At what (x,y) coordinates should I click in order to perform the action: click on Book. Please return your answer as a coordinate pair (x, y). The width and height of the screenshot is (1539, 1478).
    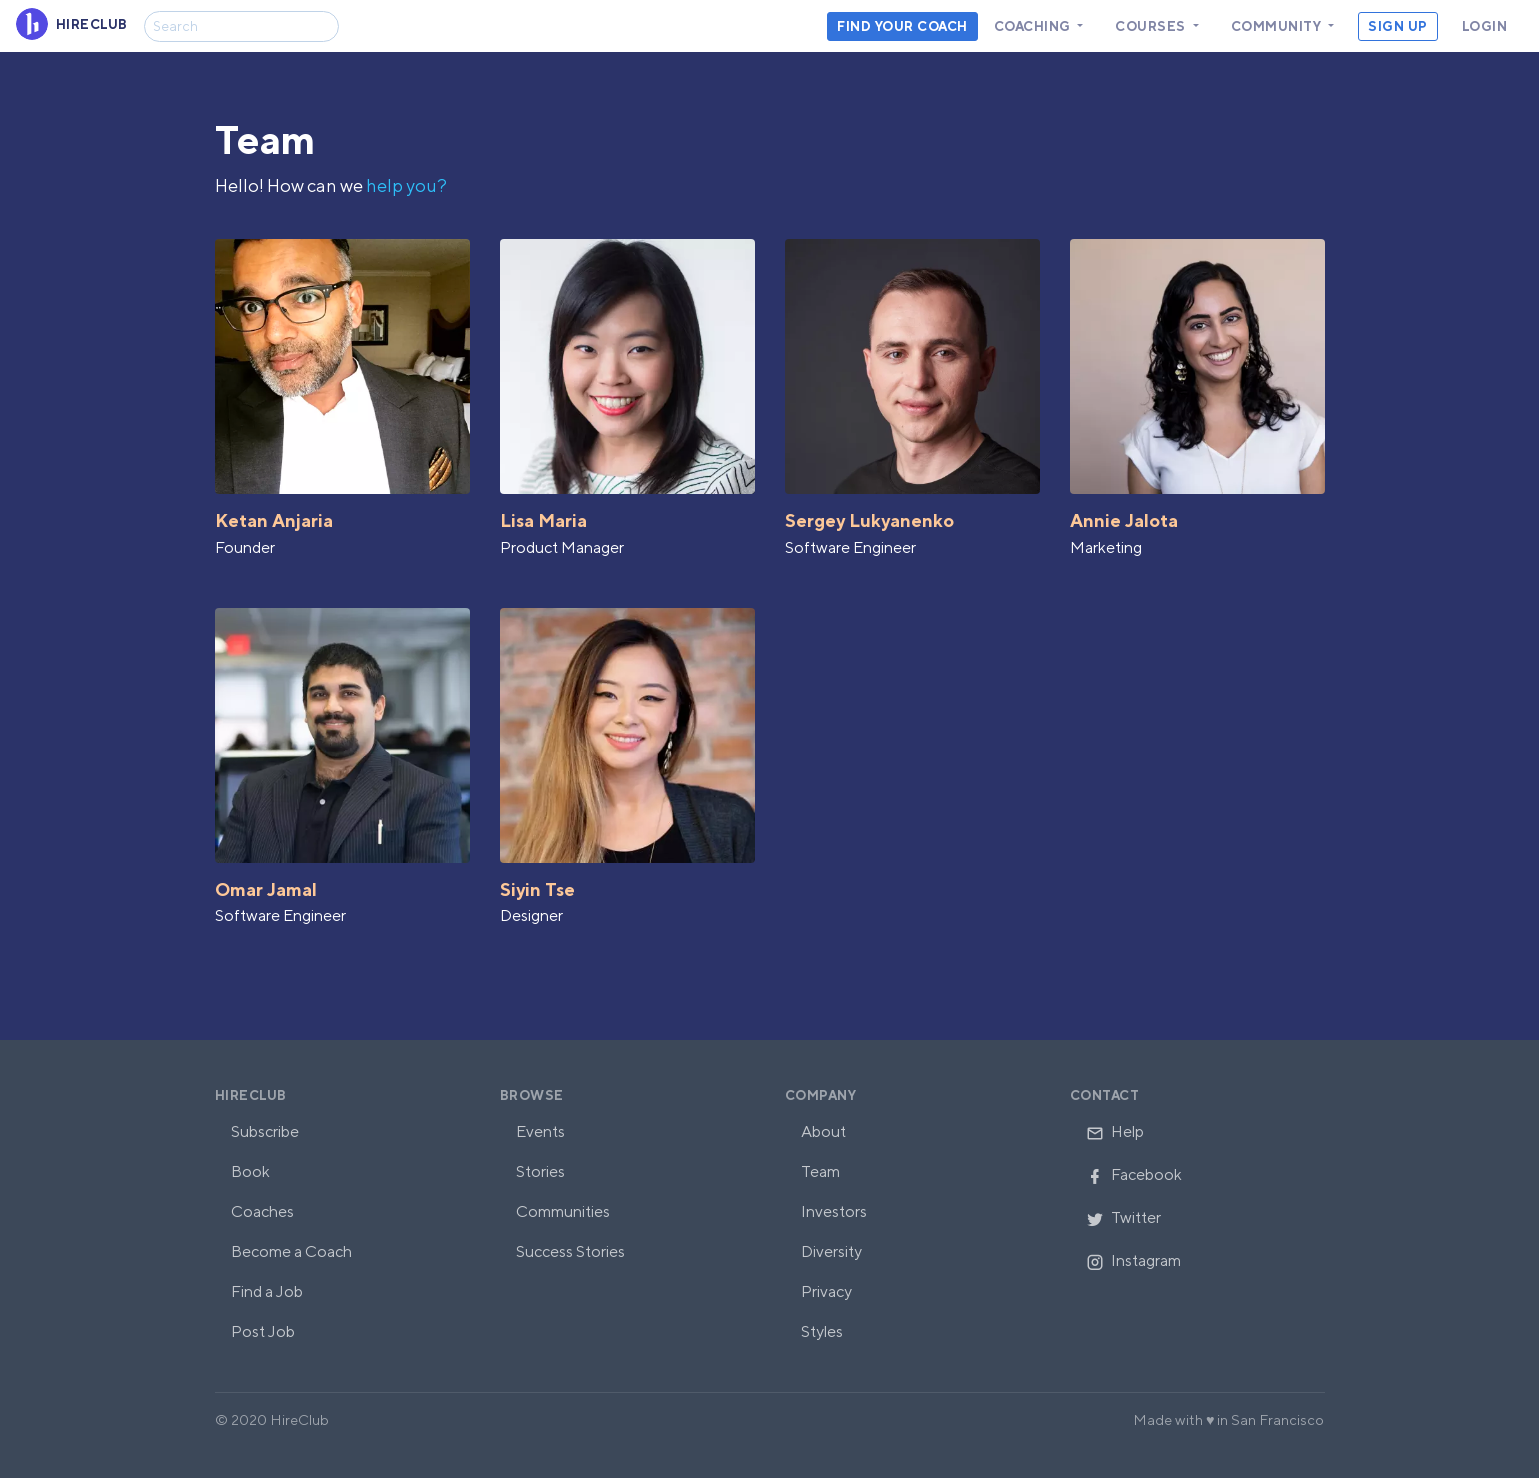
    Looking at the image, I should click on (250, 1171).